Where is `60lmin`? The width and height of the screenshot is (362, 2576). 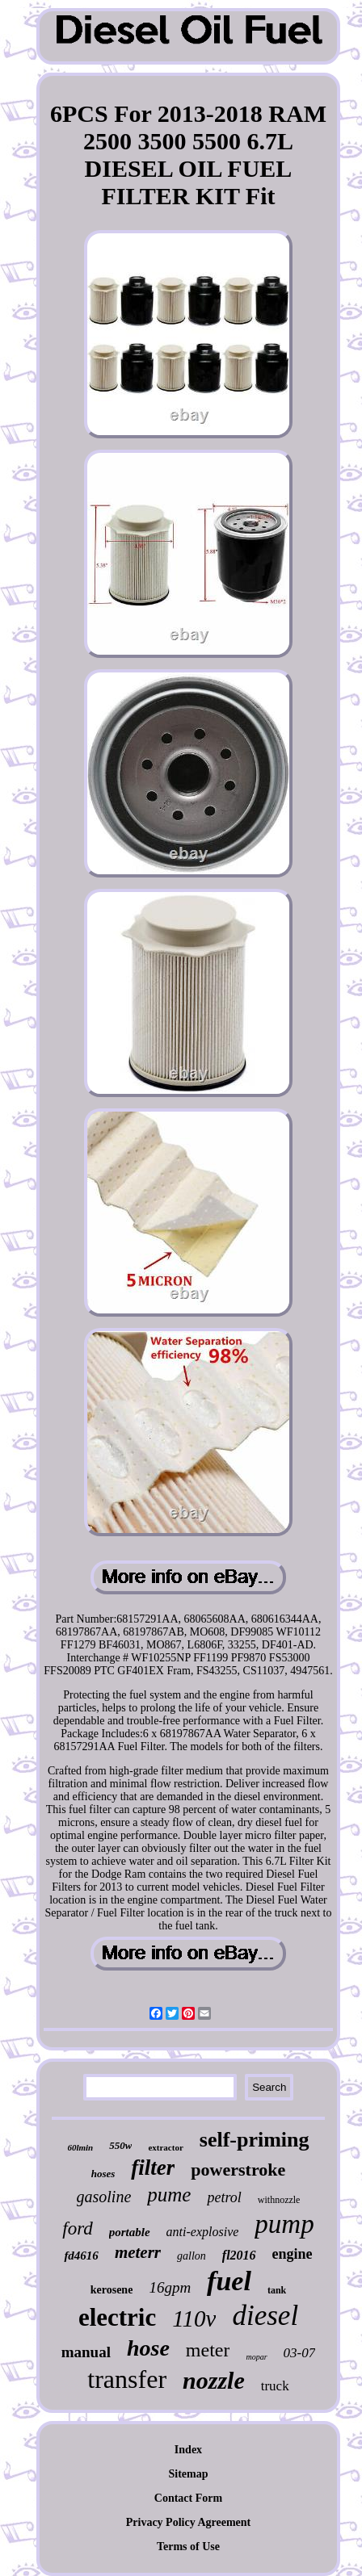 60lmin is located at coordinates (80, 2147).